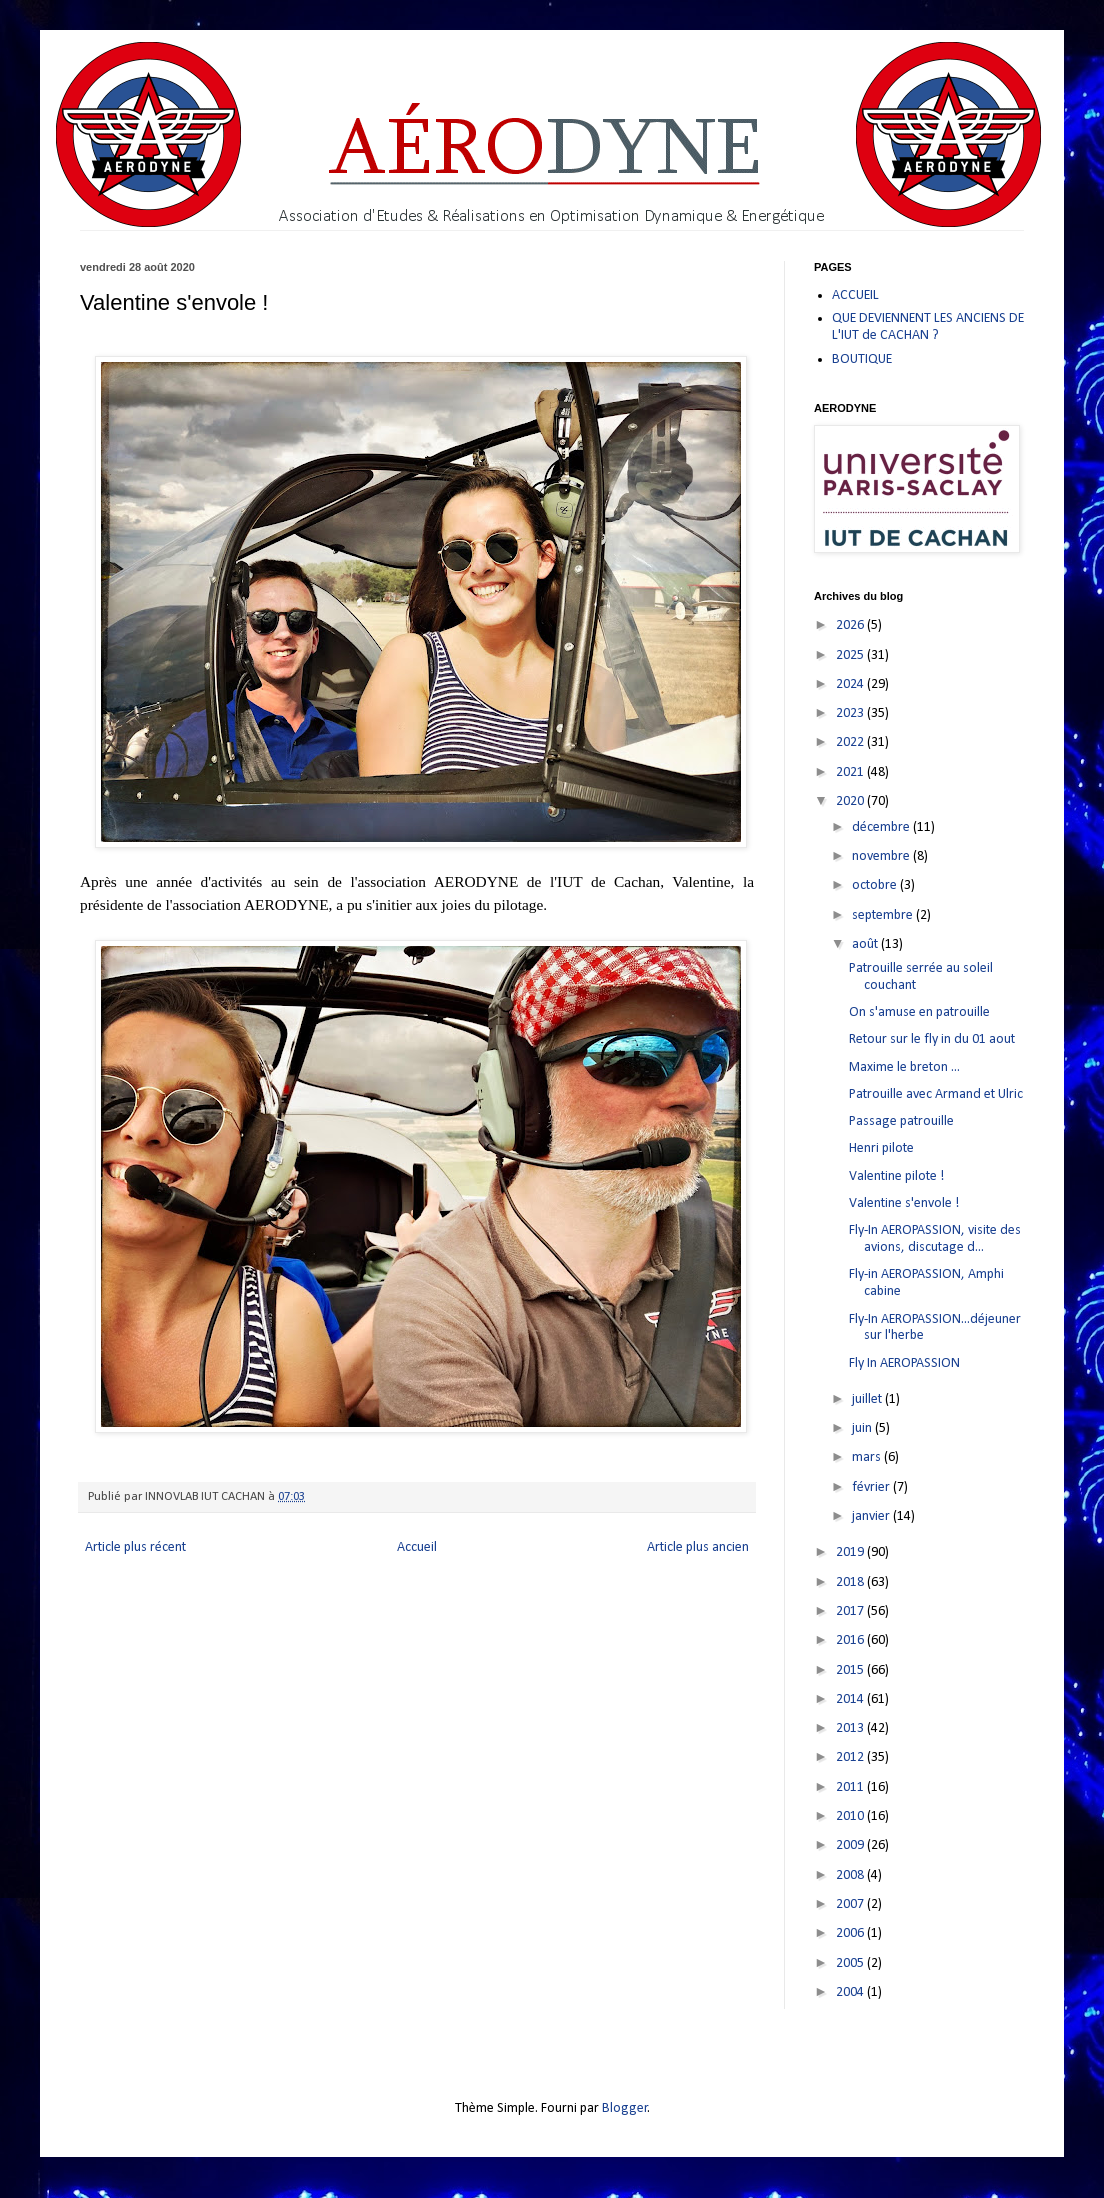 This screenshot has width=1104, height=2198. I want to click on 2026, so click(851, 625).